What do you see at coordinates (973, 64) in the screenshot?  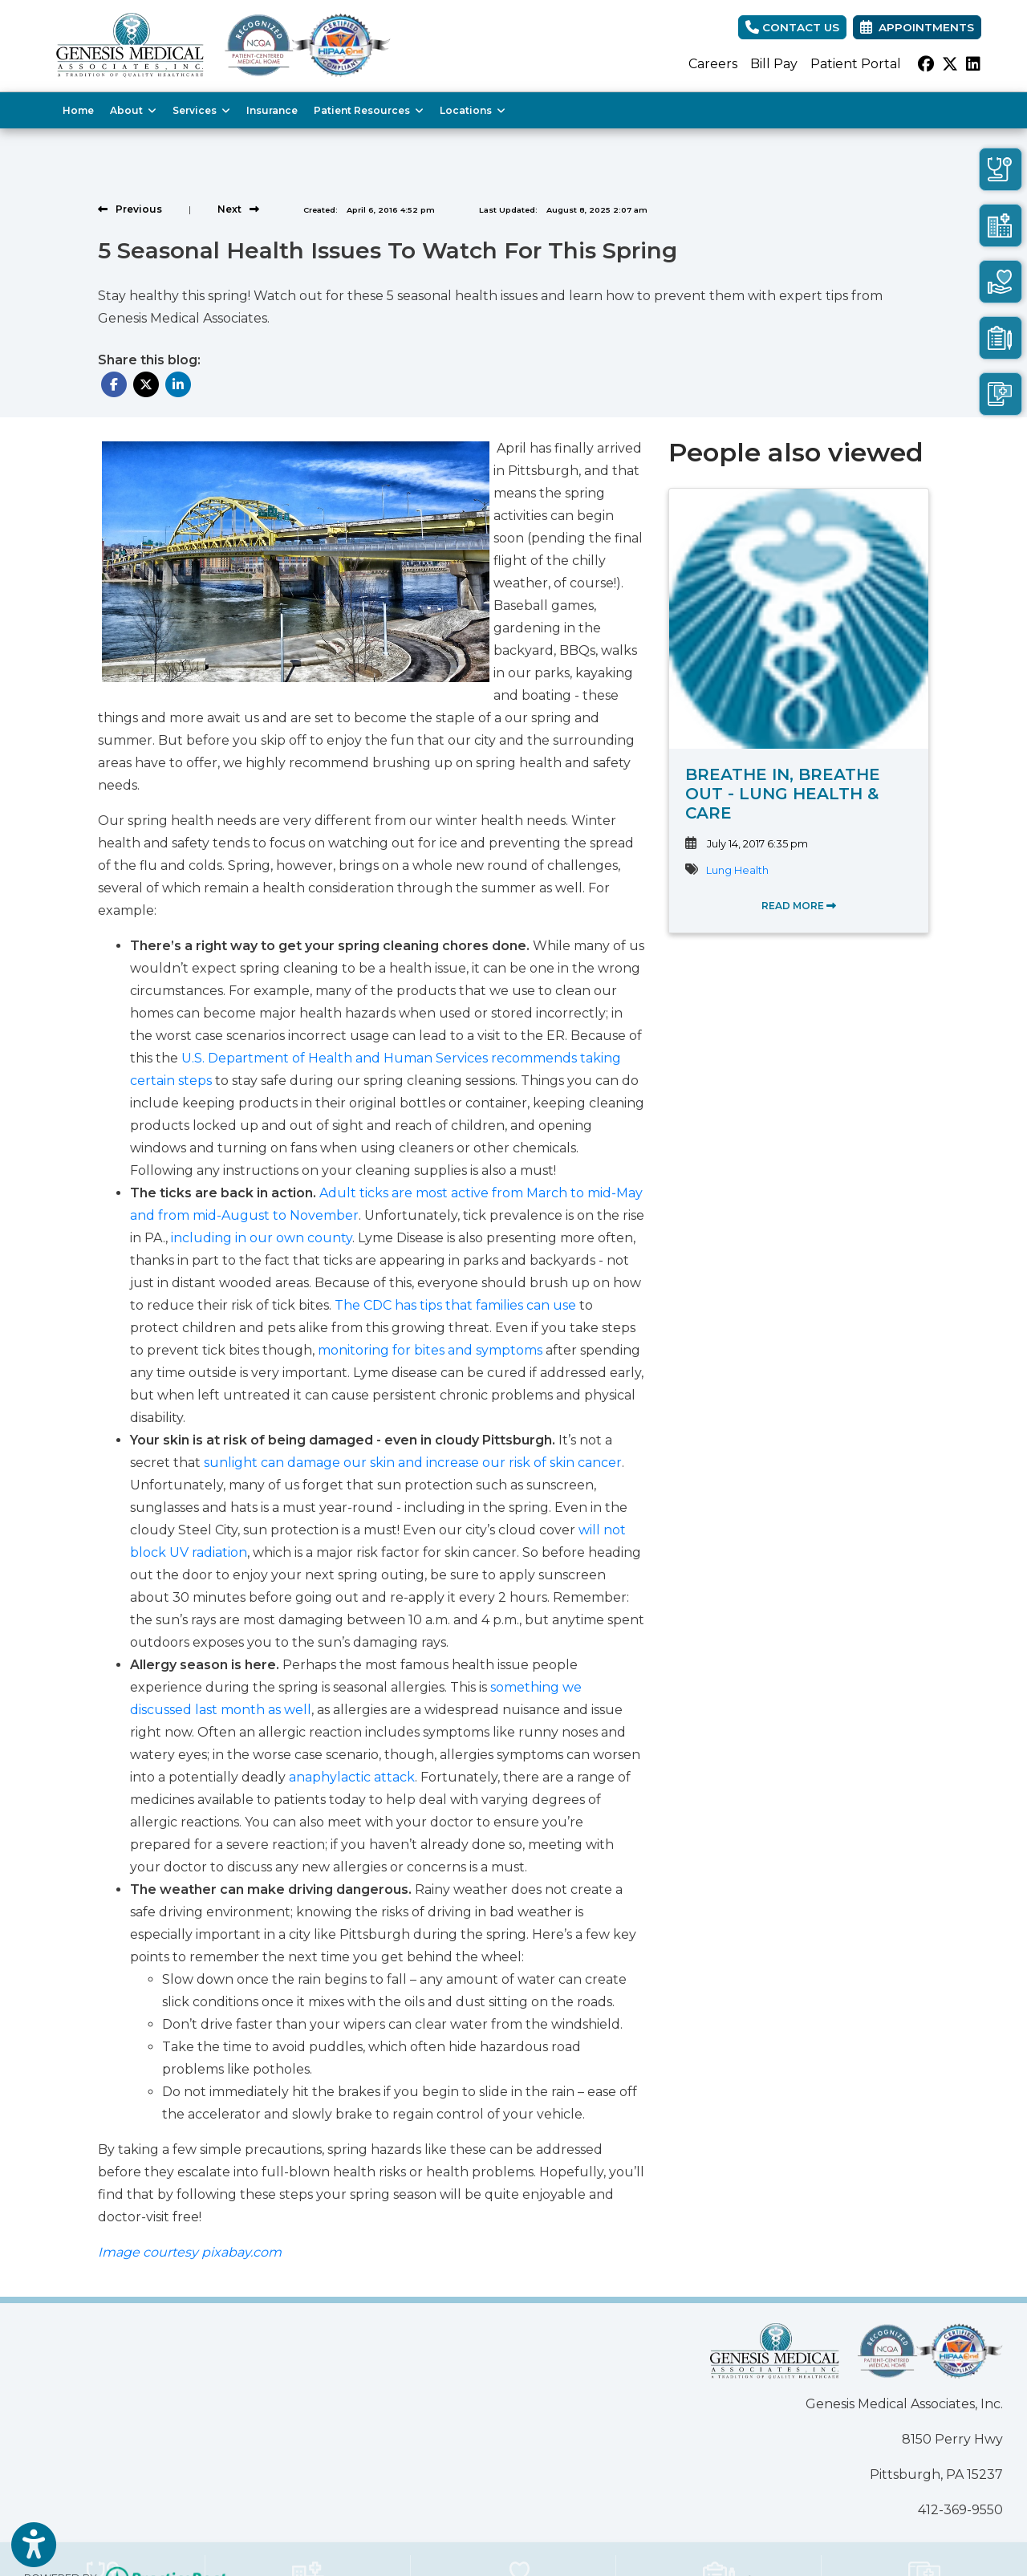 I see `[linkedin]` at bounding box center [973, 64].